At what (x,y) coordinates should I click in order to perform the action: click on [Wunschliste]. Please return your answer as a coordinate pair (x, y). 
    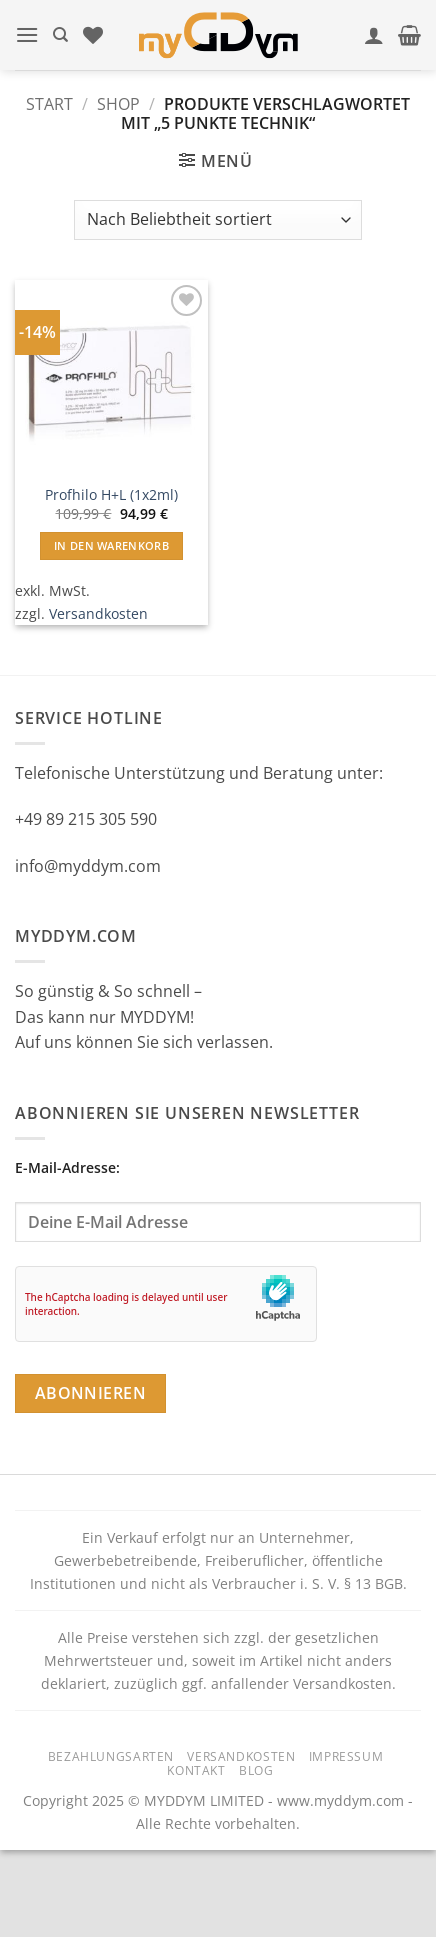
    Looking at the image, I should click on (93, 35).